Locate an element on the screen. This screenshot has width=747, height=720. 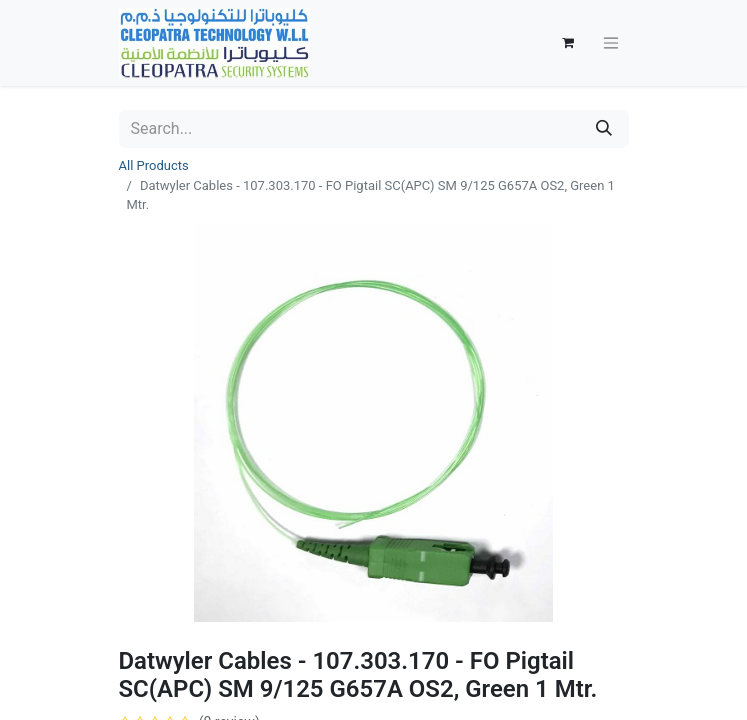
All Products is located at coordinates (154, 165).